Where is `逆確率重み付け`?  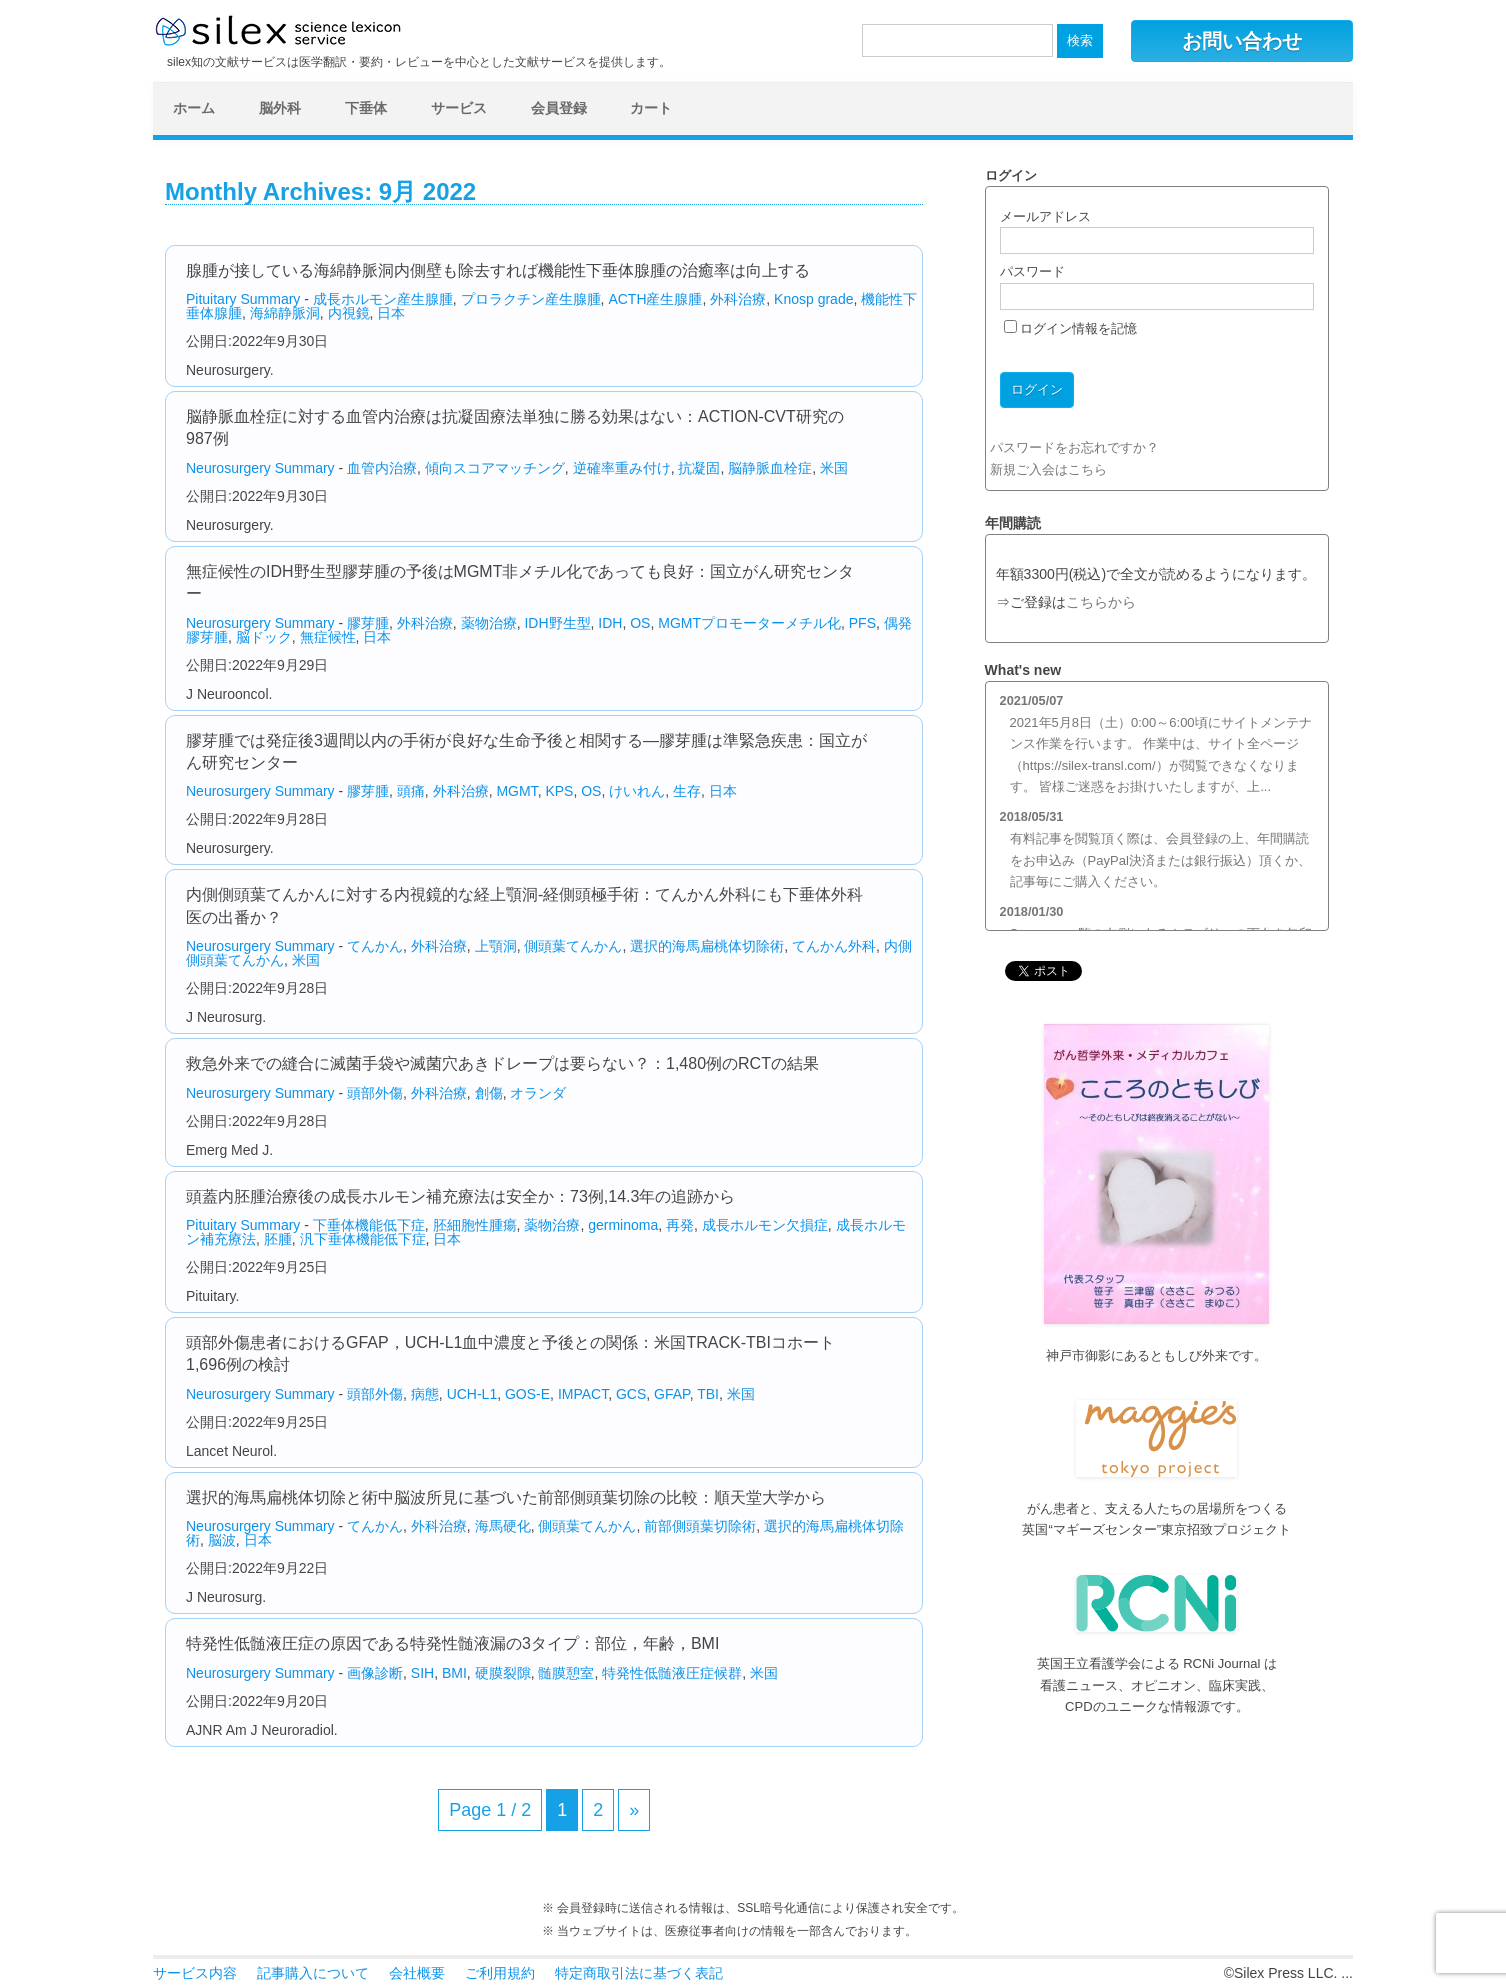 逆確率重み付け is located at coordinates (622, 468).